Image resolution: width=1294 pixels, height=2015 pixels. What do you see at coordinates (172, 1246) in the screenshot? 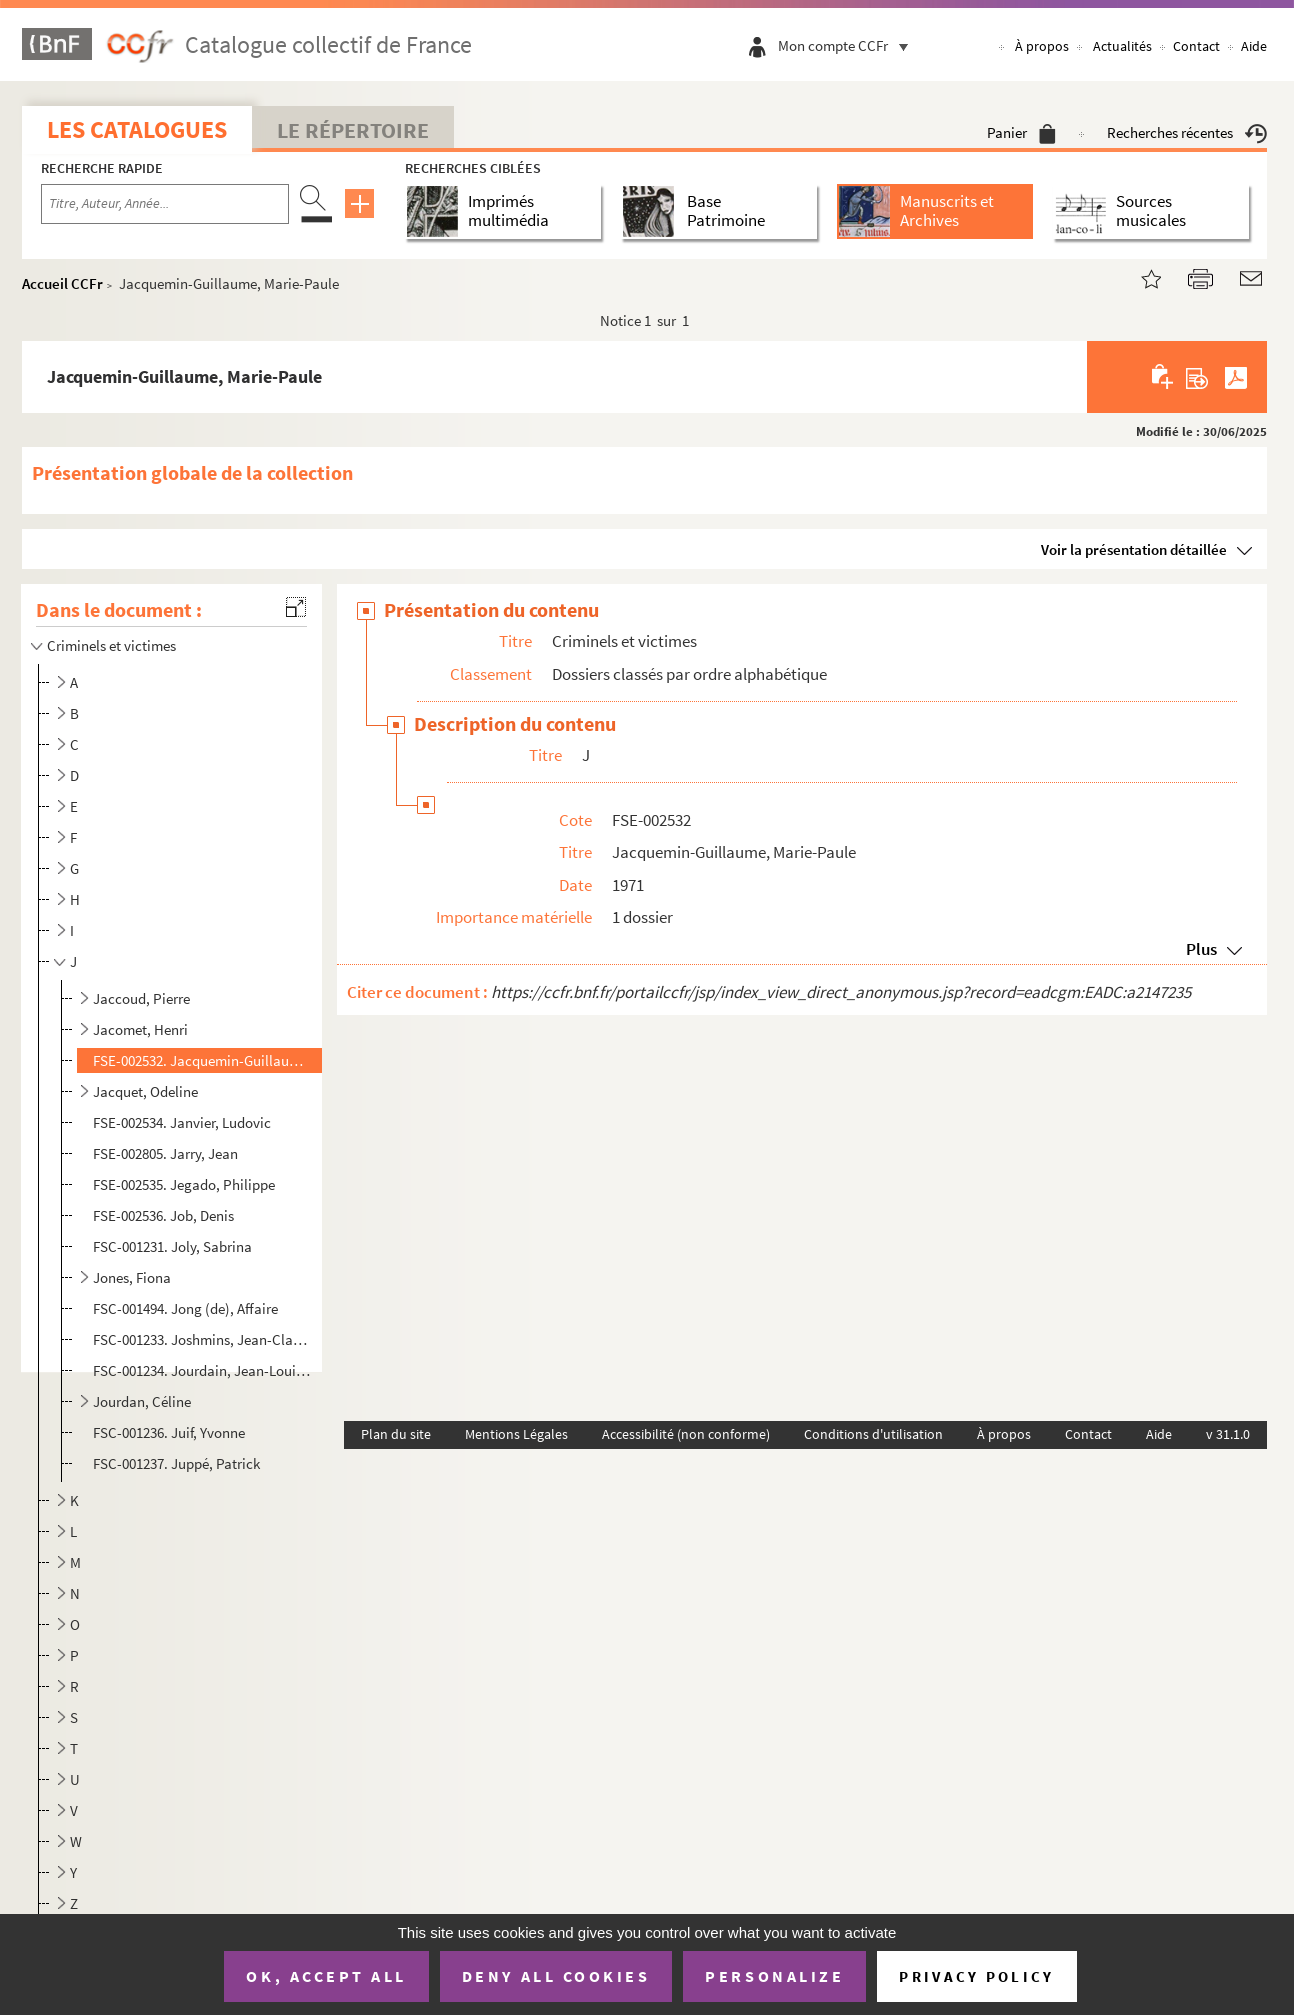
I see `FSC-001231. Joly, Sabrina` at bounding box center [172, 1246].